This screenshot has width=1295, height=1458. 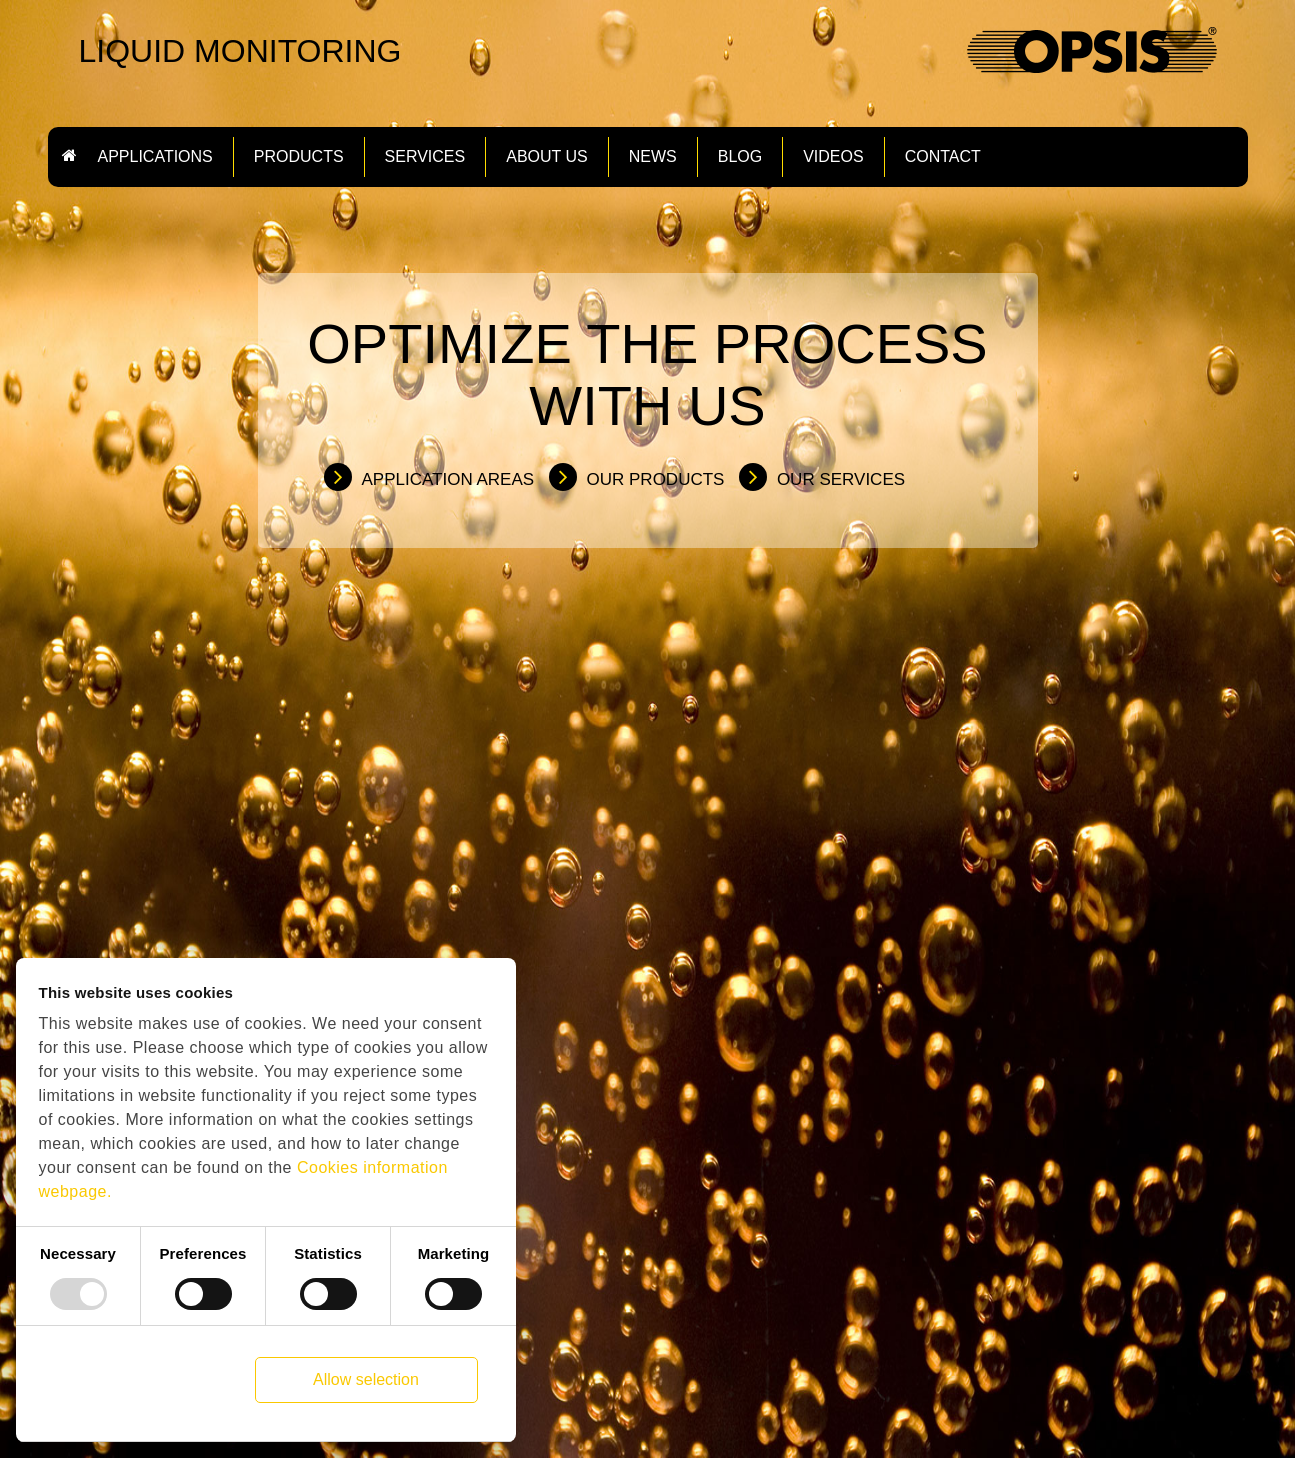 What do you see at coordinates (740, 157) in the screenshot?
I see `Blog` at bounding box center [740, 157].